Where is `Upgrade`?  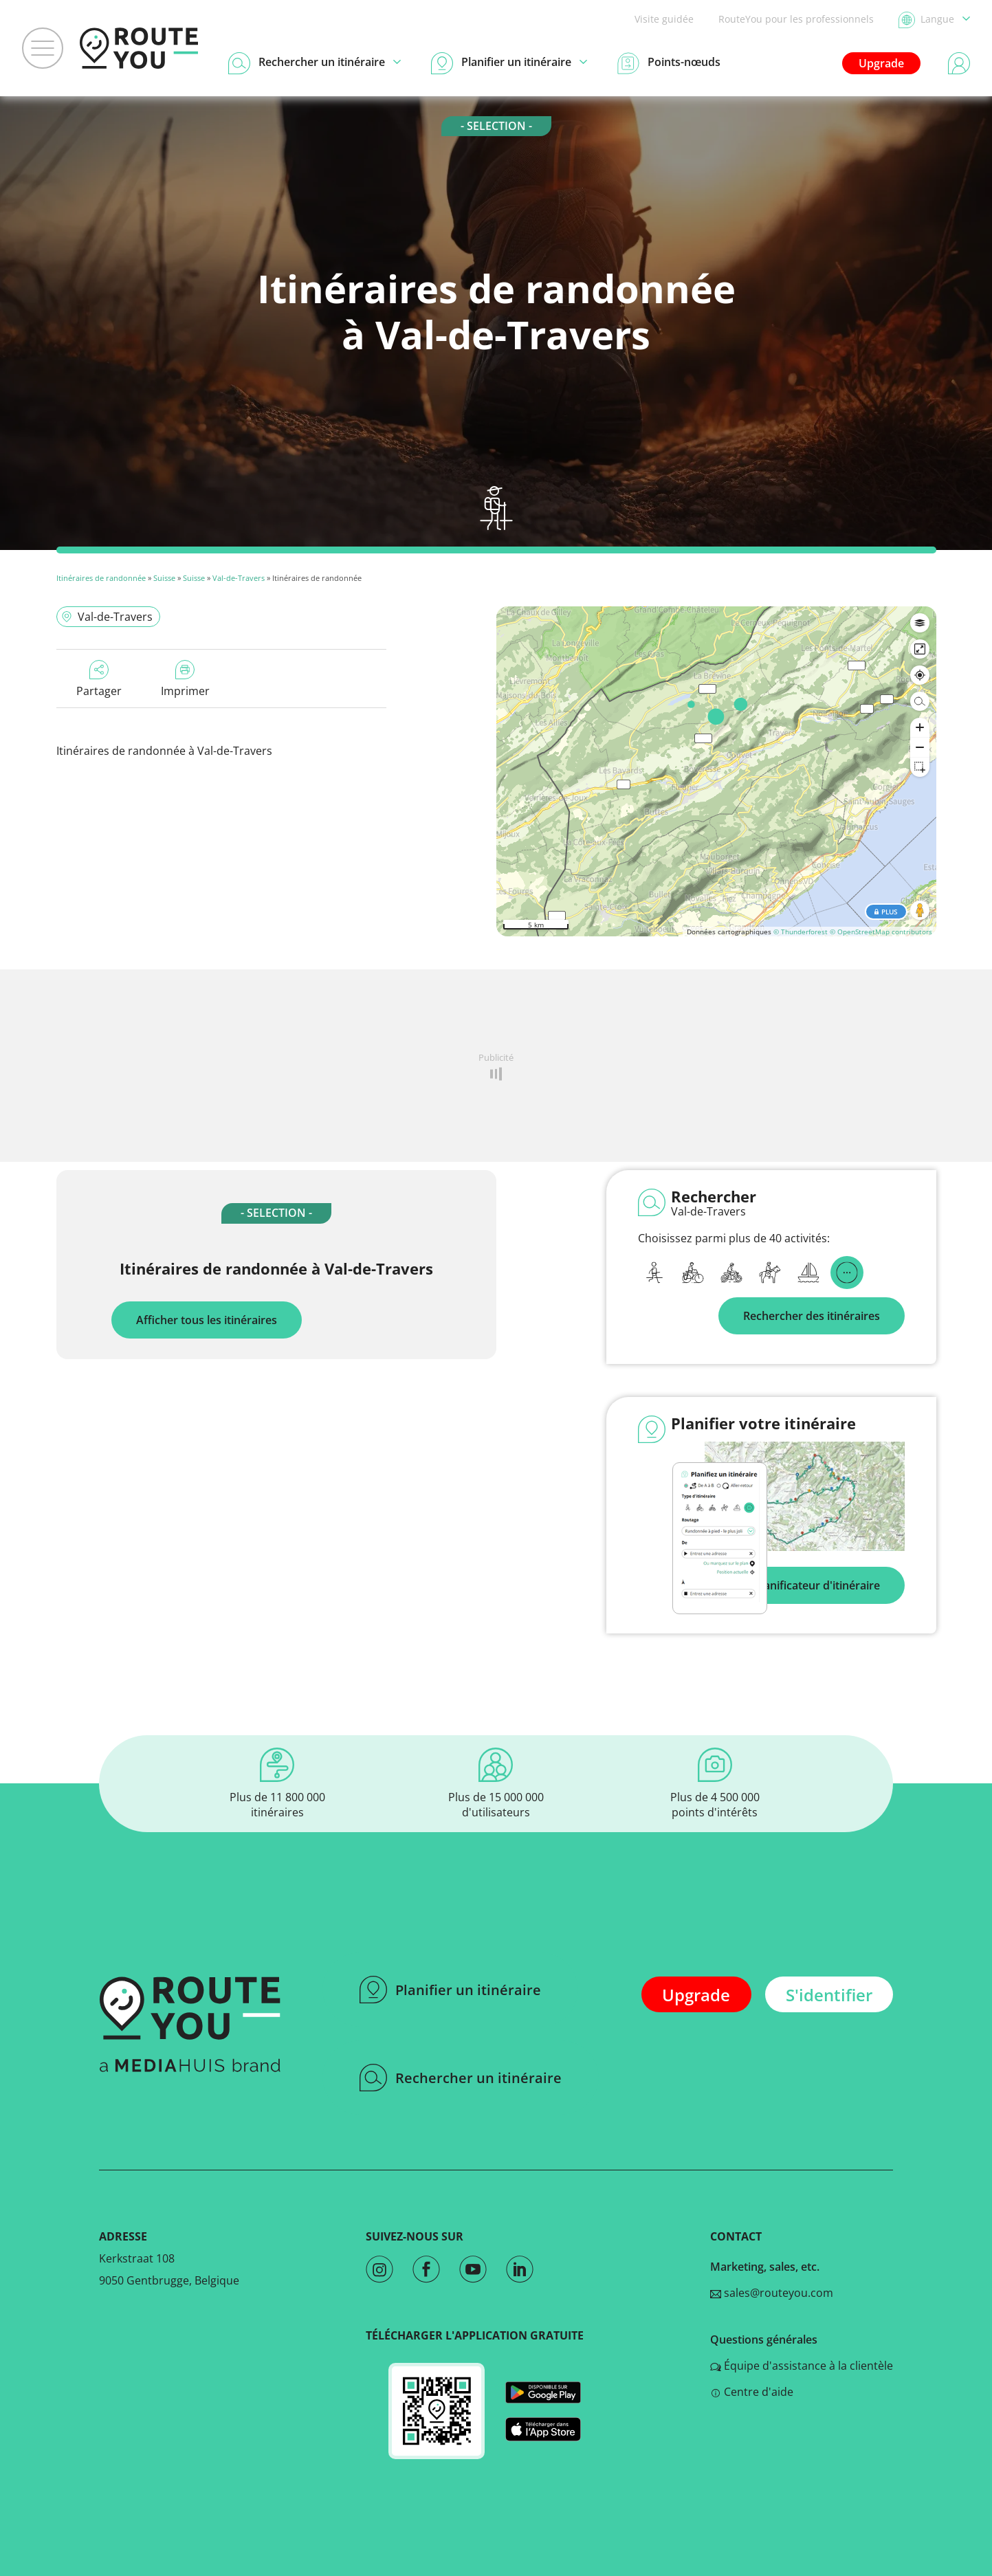
Upgrade is located at coordinates (881, 63).